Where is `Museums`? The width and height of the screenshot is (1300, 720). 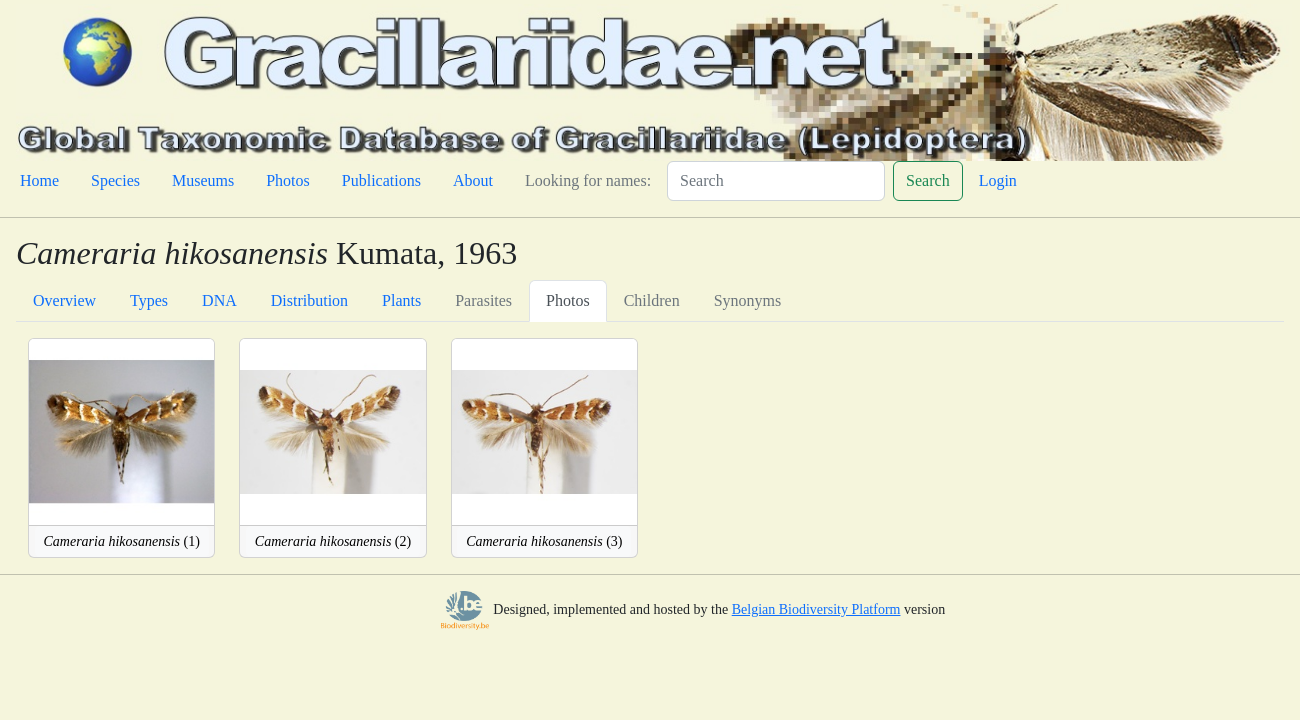
Museums is located at coordinates (203, 180).